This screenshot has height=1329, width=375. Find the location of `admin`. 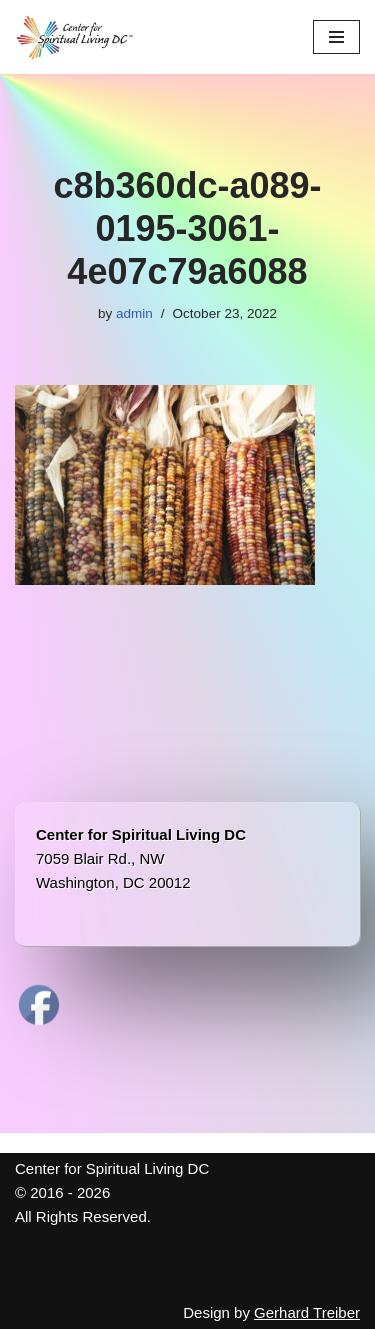

admin is located at coordinates (134, 313).